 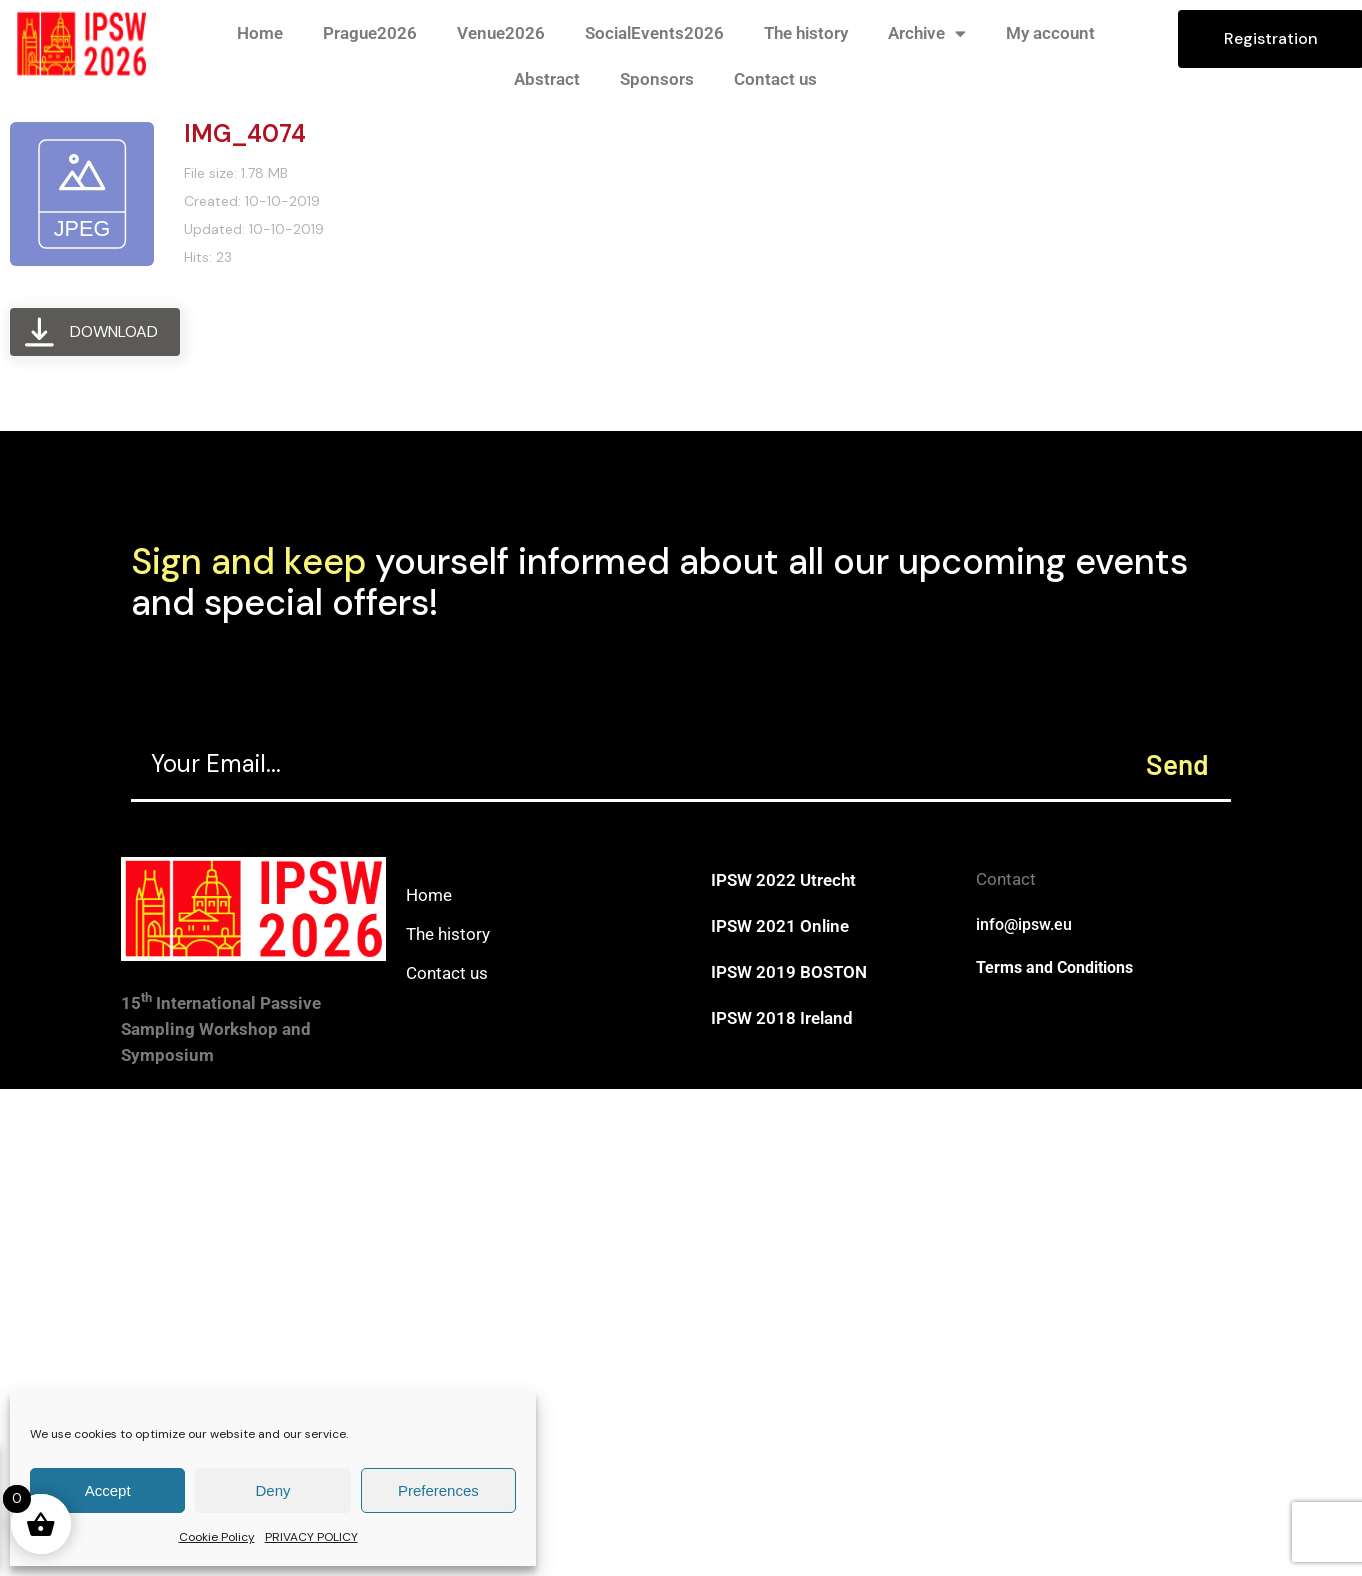 What do you see at coordinates (547, 79) in the screenshot?
I see `Abstract` at bounding box center [547, 79].